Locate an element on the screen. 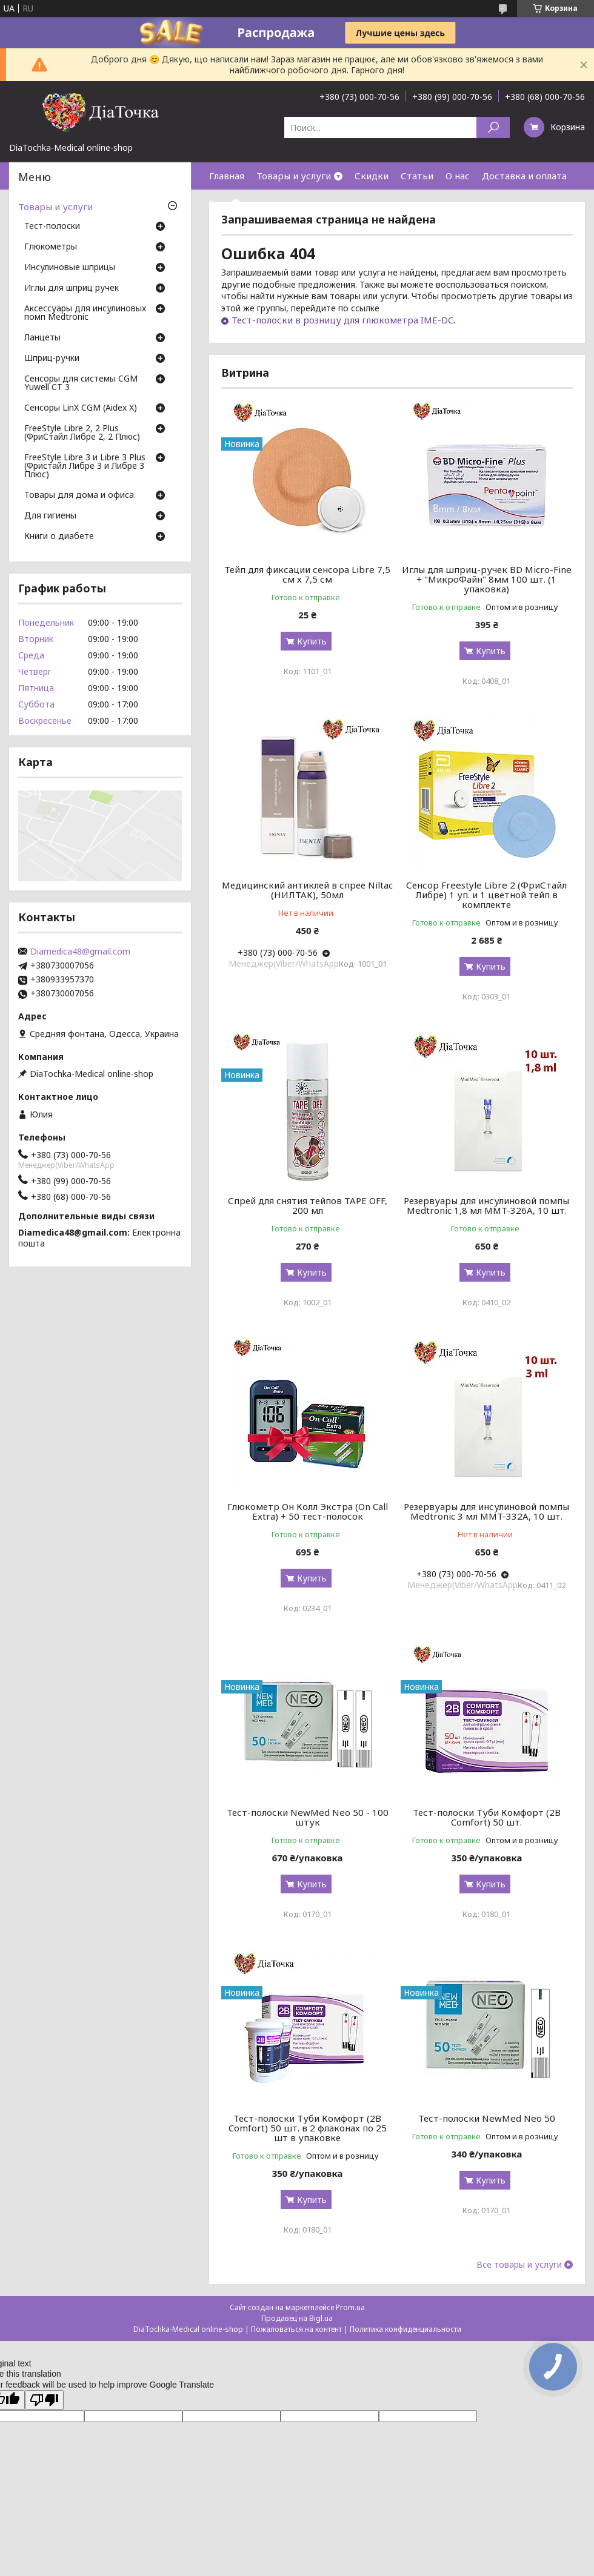 The height and width of the screenshot is (2576, 594). Prom.ua is located at coordinates (350, 2307).